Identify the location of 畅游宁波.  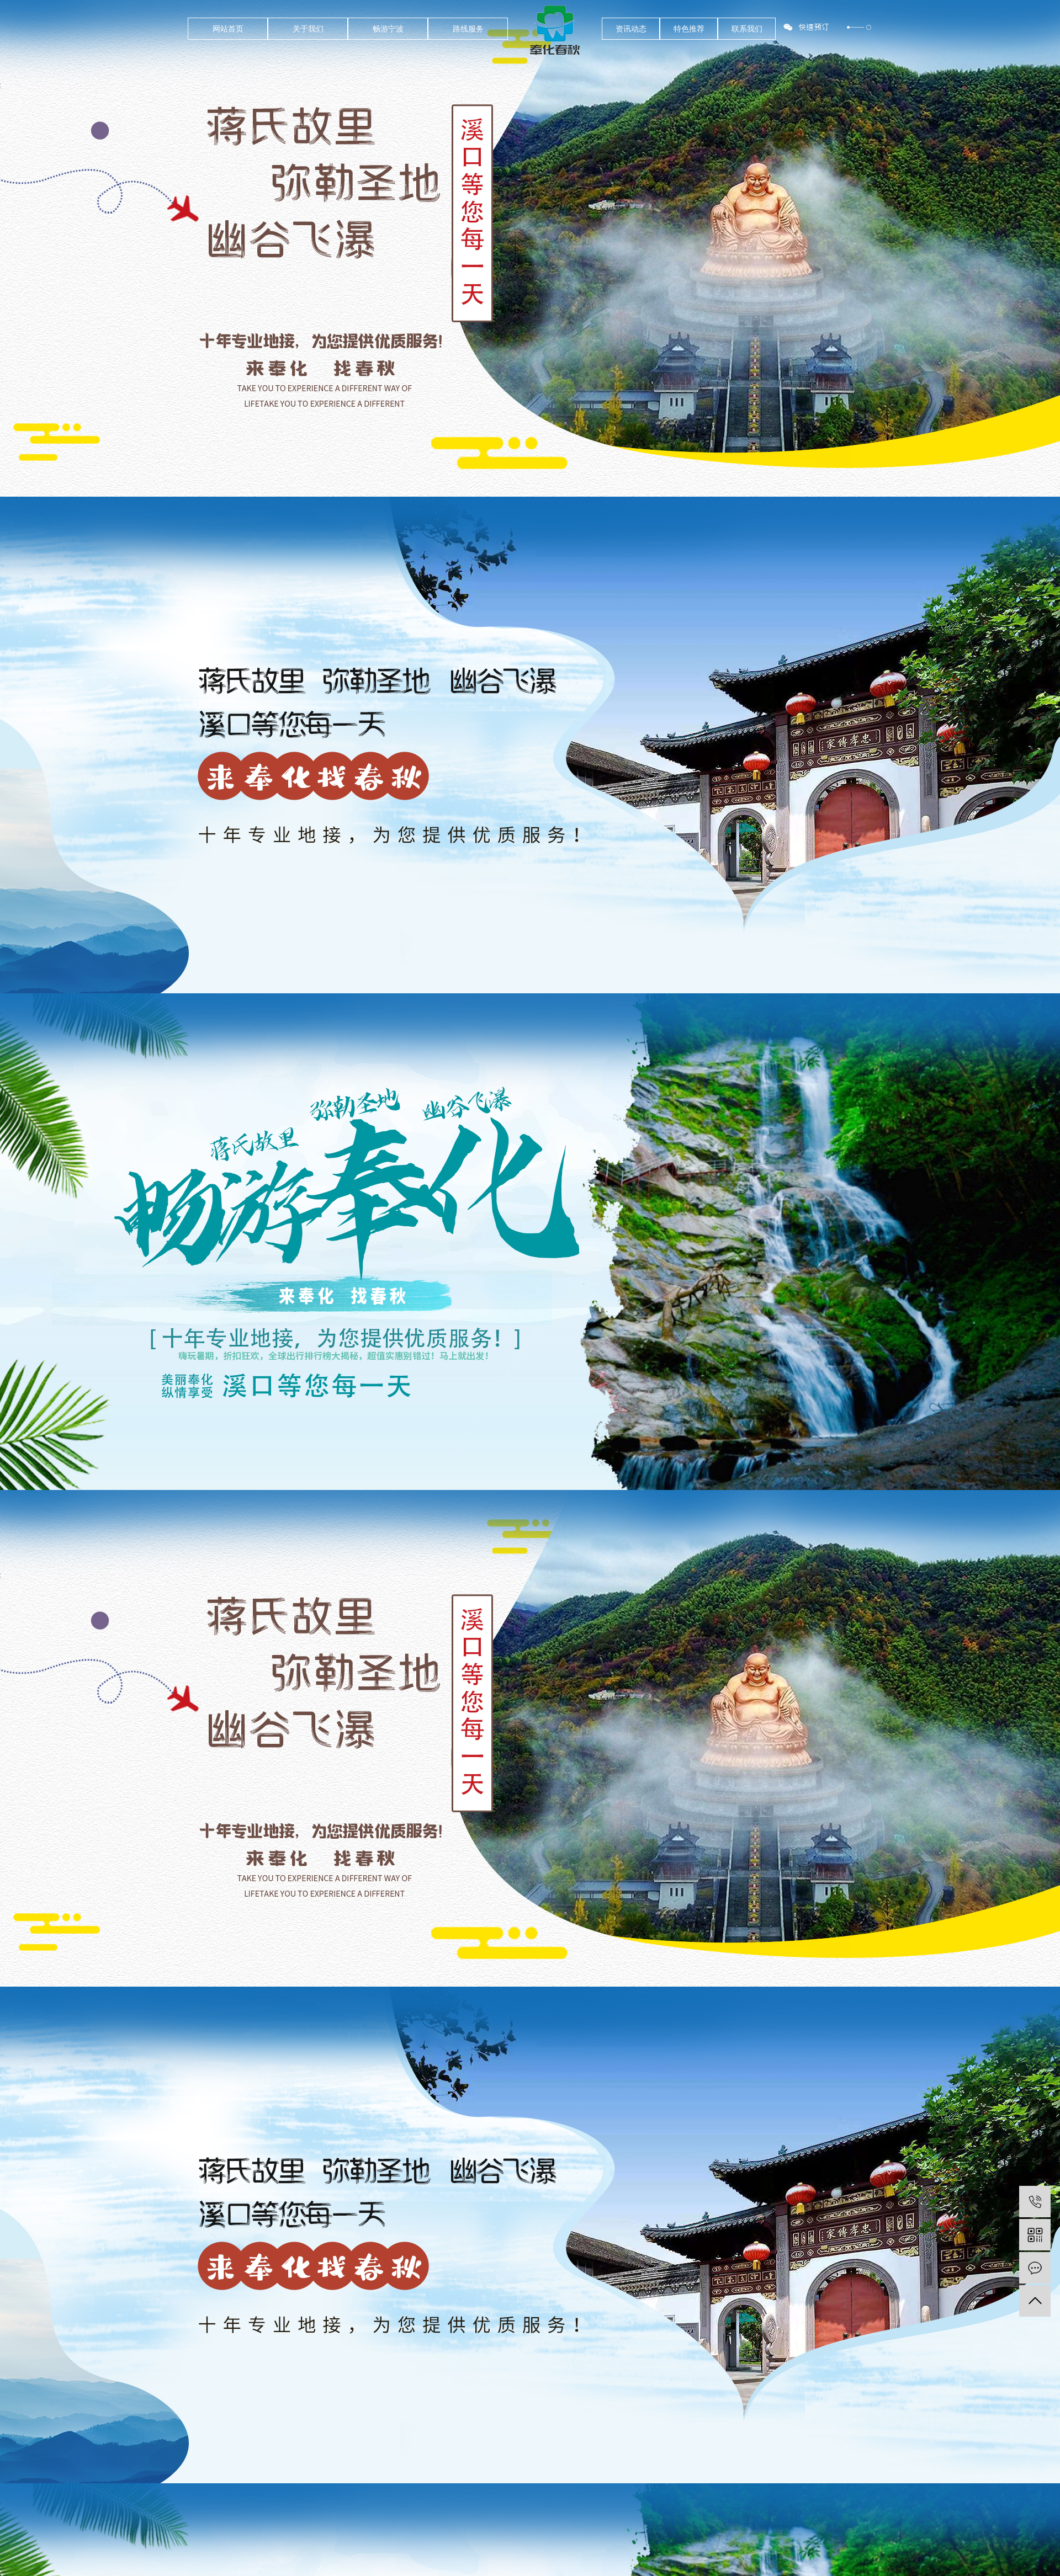
(388, 28).